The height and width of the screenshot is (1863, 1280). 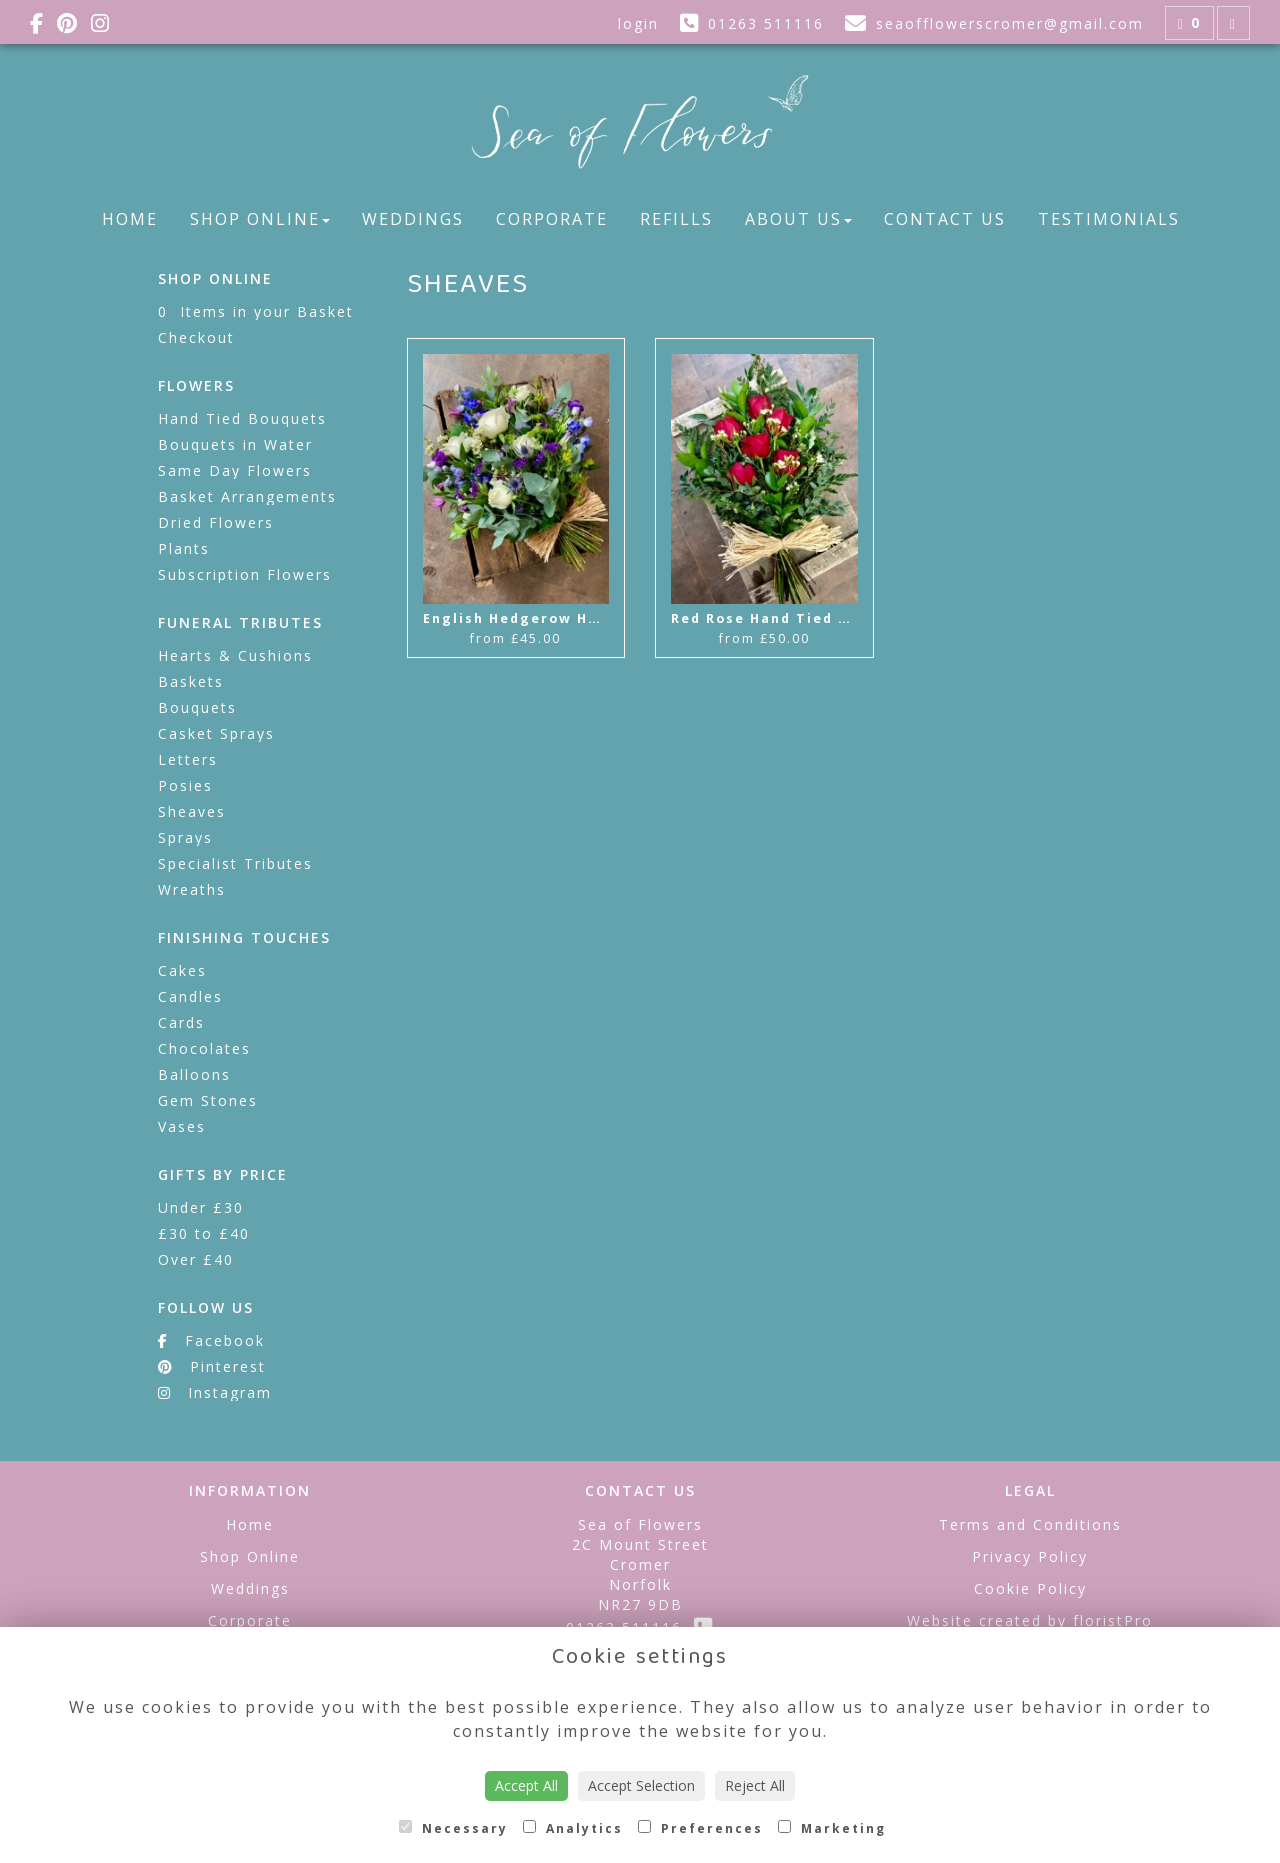 What do you see at coordinates (197, 707) in the screenshot?
I see `Bouquets` at bounding box center [197, 707].